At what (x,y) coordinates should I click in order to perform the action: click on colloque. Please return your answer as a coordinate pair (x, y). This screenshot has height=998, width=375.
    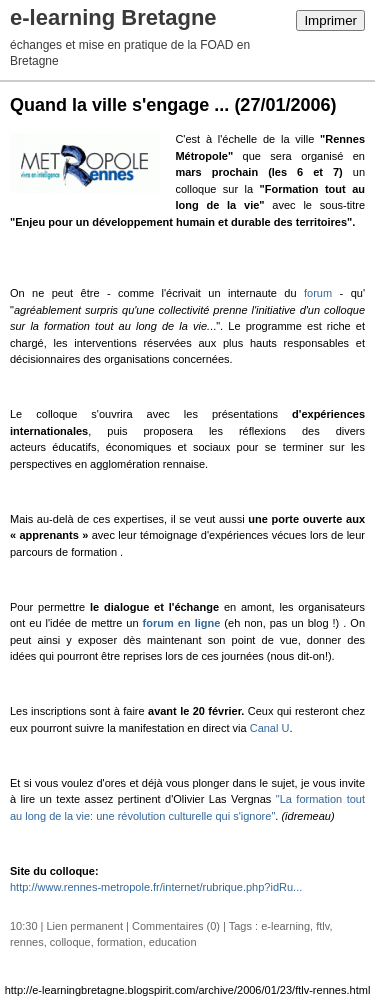
    Looking at the image, I should click on (70, 942).